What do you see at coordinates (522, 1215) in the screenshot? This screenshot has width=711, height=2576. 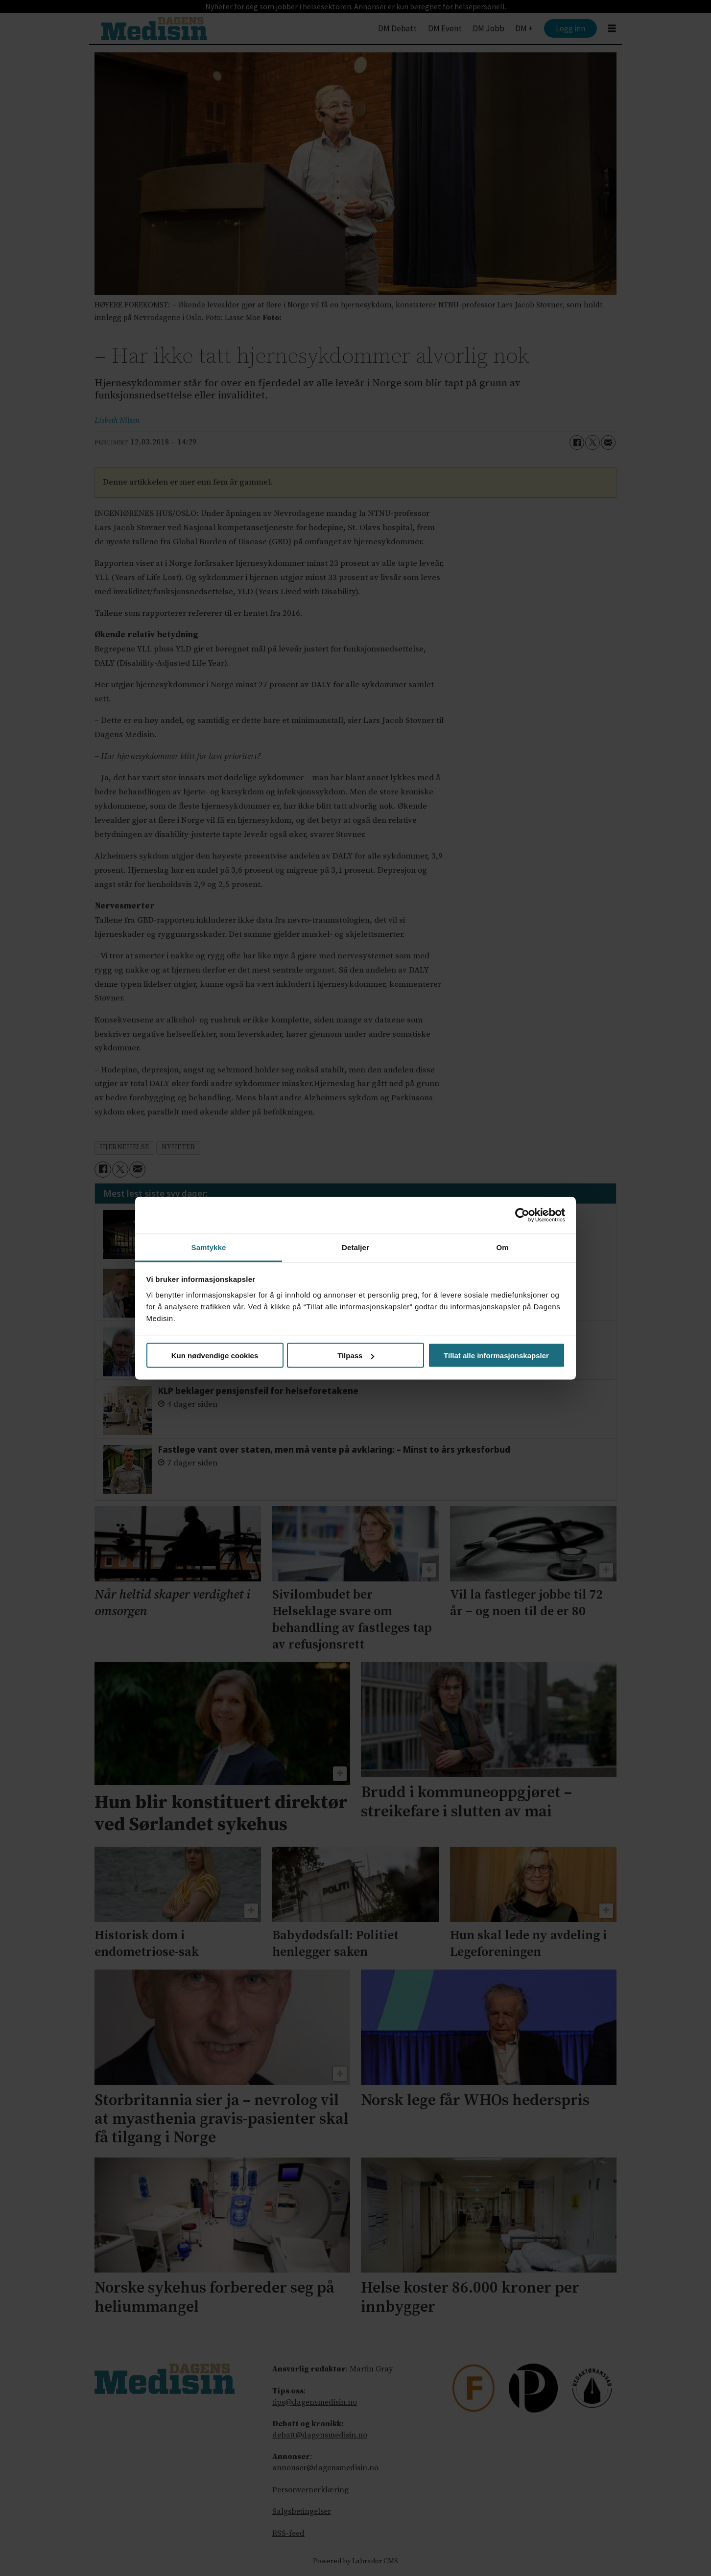 I see `[Cookiebot av Usercentrics - åpner i et nytt vindu]` at bounding box center [522, 1215].